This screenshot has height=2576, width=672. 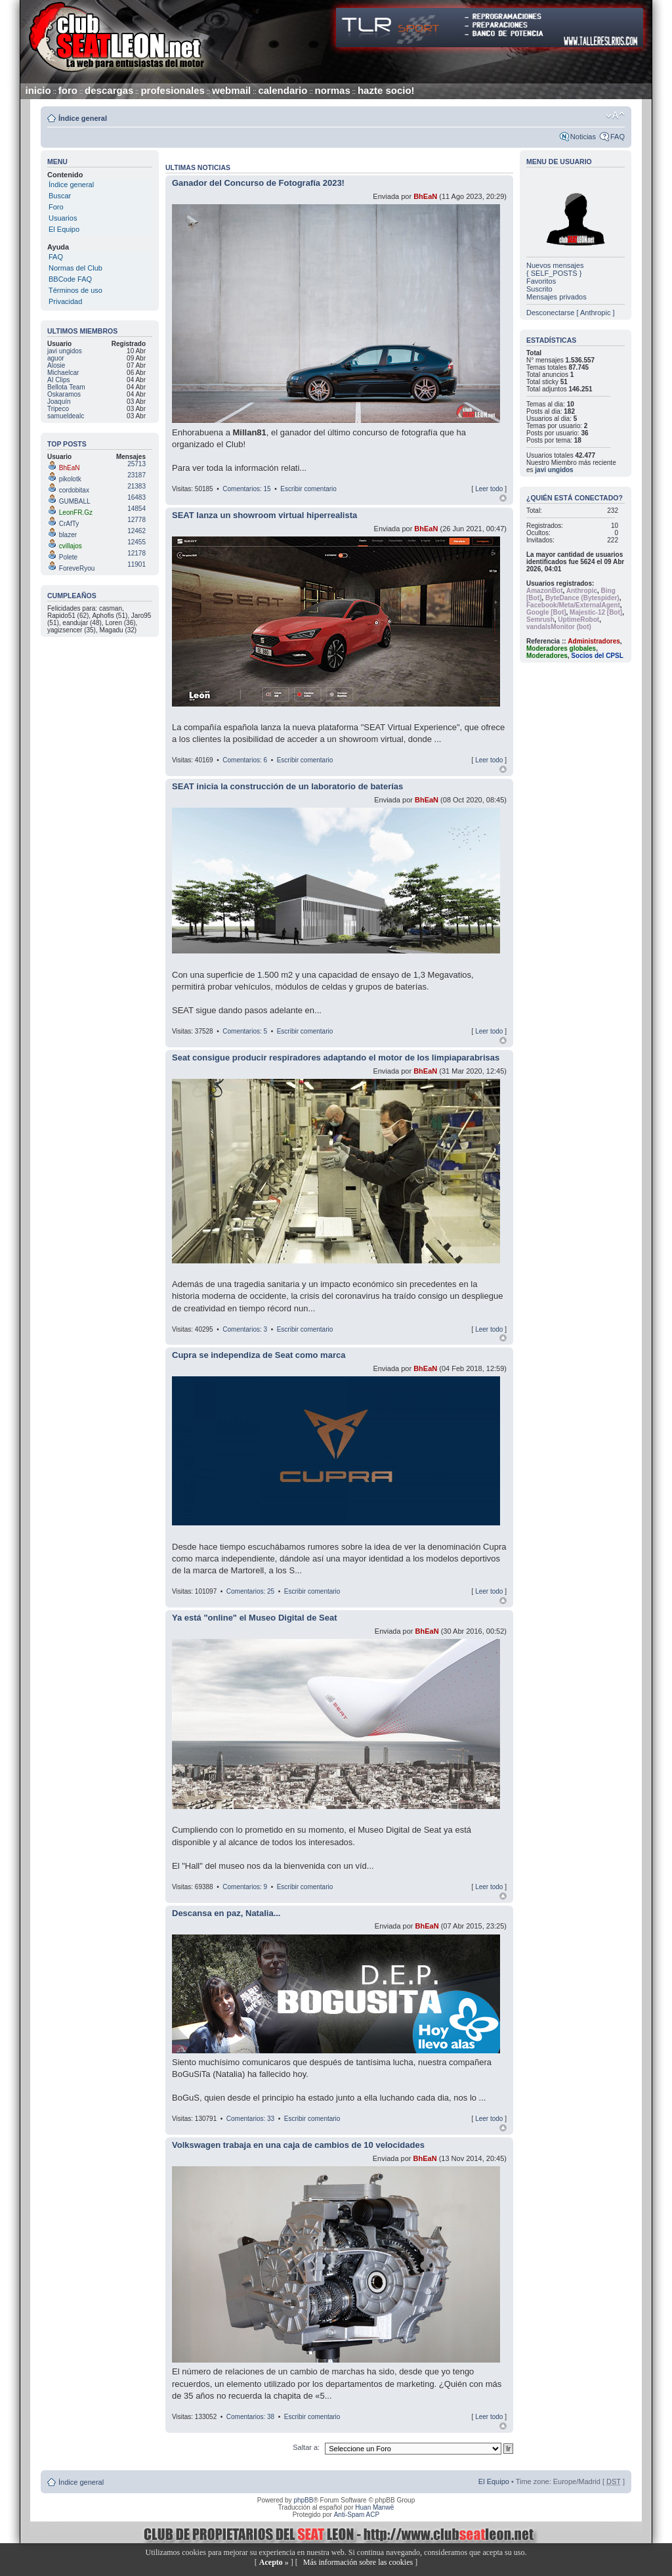 I want to click on Cambiar tamaño de la fuente, so click(x=615, y=115).